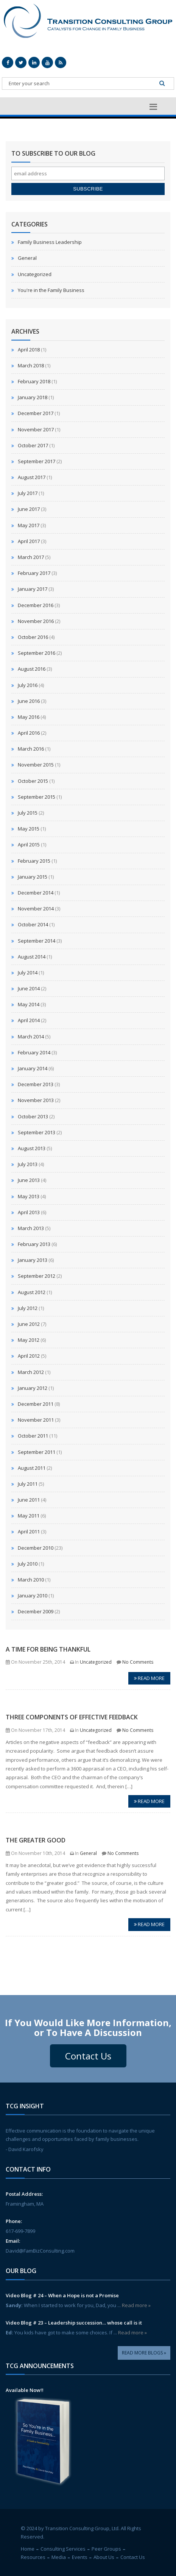 The image size is (176, 2576). Describe the element at coordinates (29, 988) in the screenshot. I see `June 2014` at that location.